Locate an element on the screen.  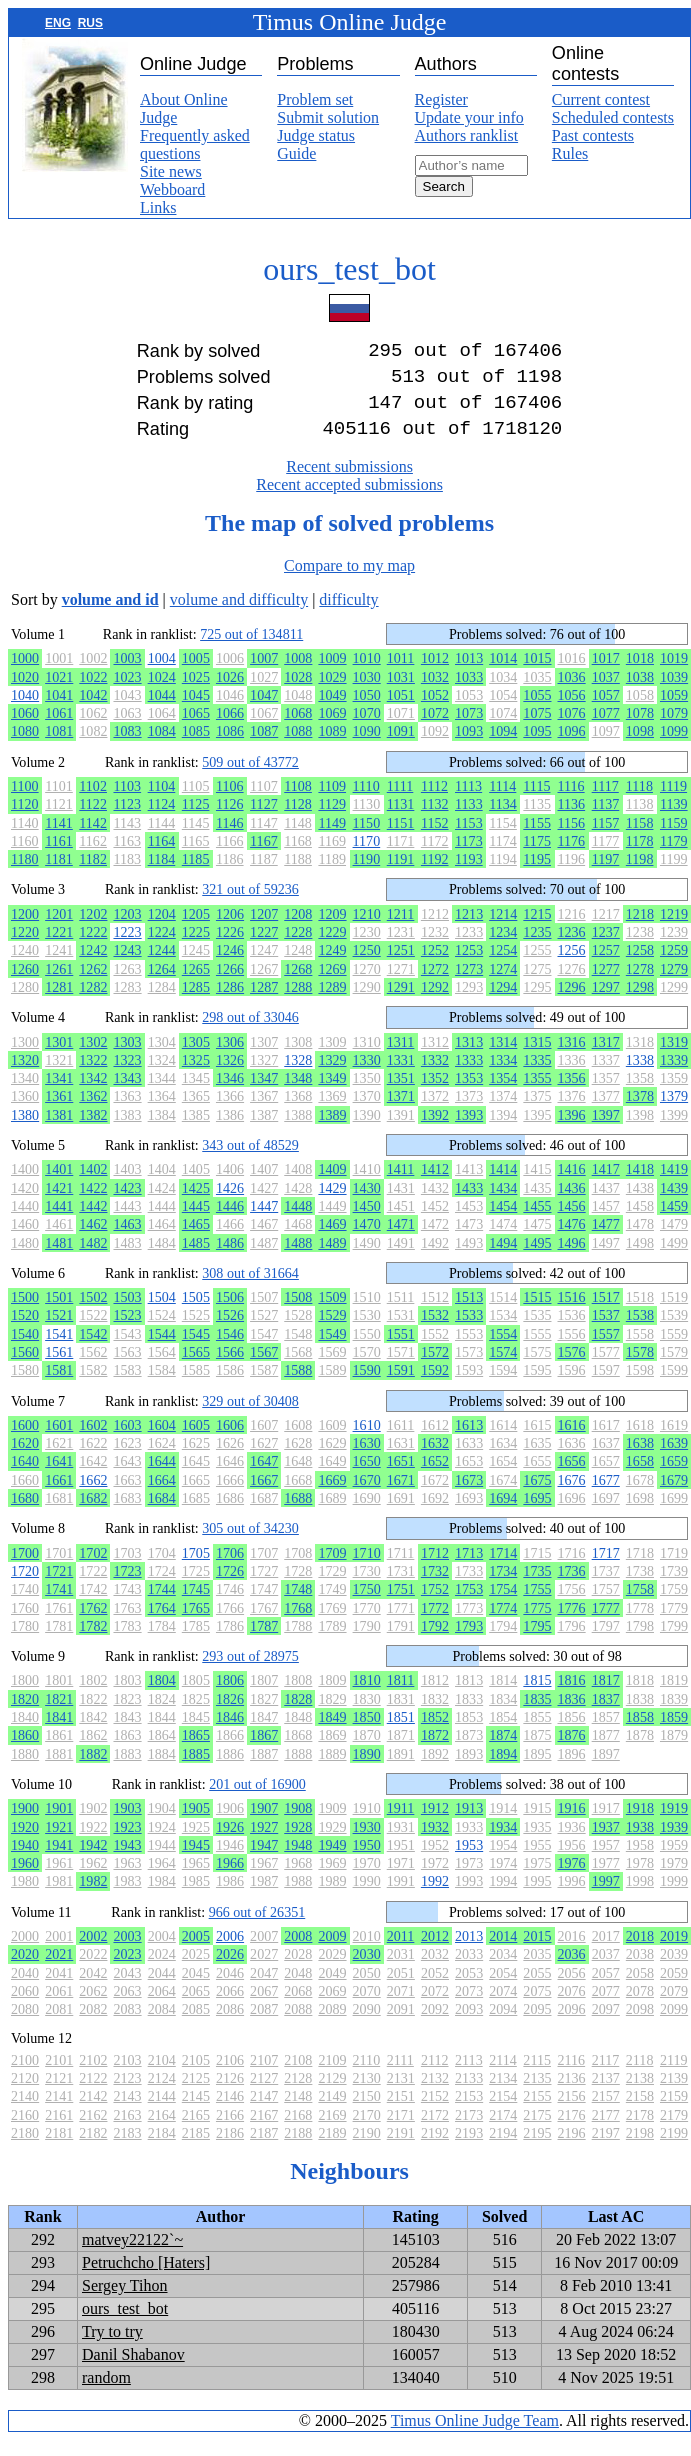
1782 is located at coordinates (93, 1642).